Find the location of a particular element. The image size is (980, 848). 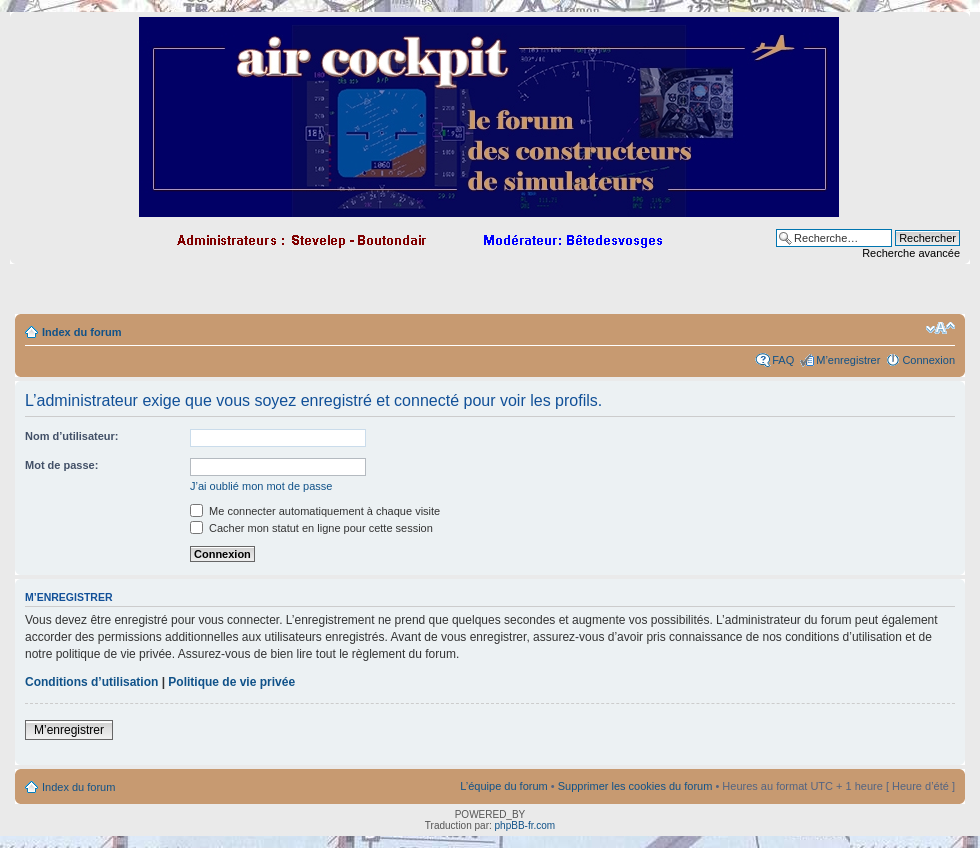

Index du forum is located at coordinates (81, 332).